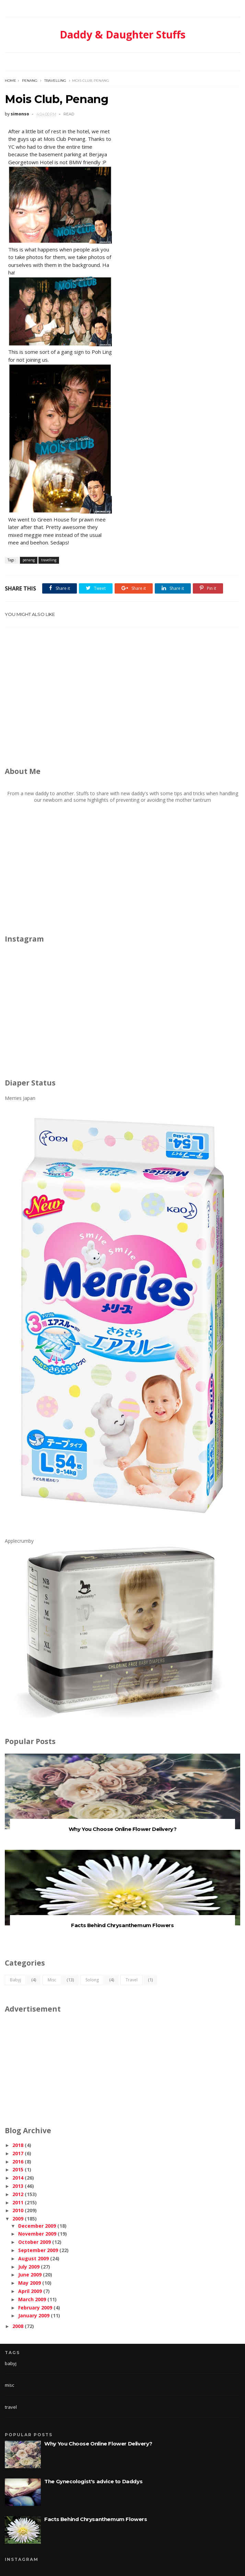  What do you see at coordinates (92, 1980) in the screenshot?
I see `solong` at bounding box center [92, 1980].